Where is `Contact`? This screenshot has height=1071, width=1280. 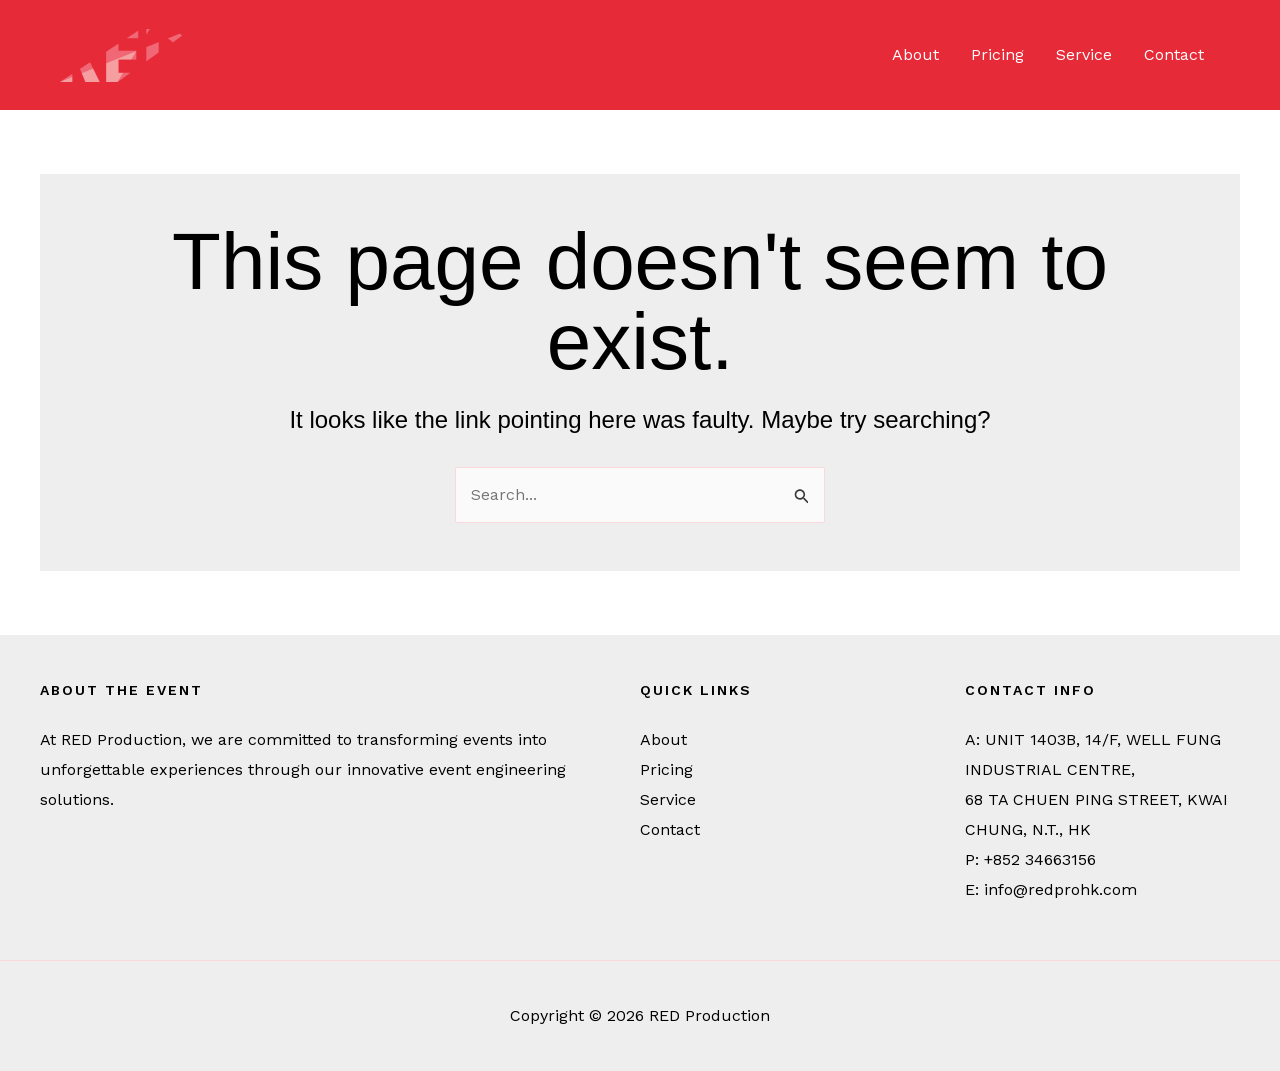
Contact is located at coordinates (1174, 54).